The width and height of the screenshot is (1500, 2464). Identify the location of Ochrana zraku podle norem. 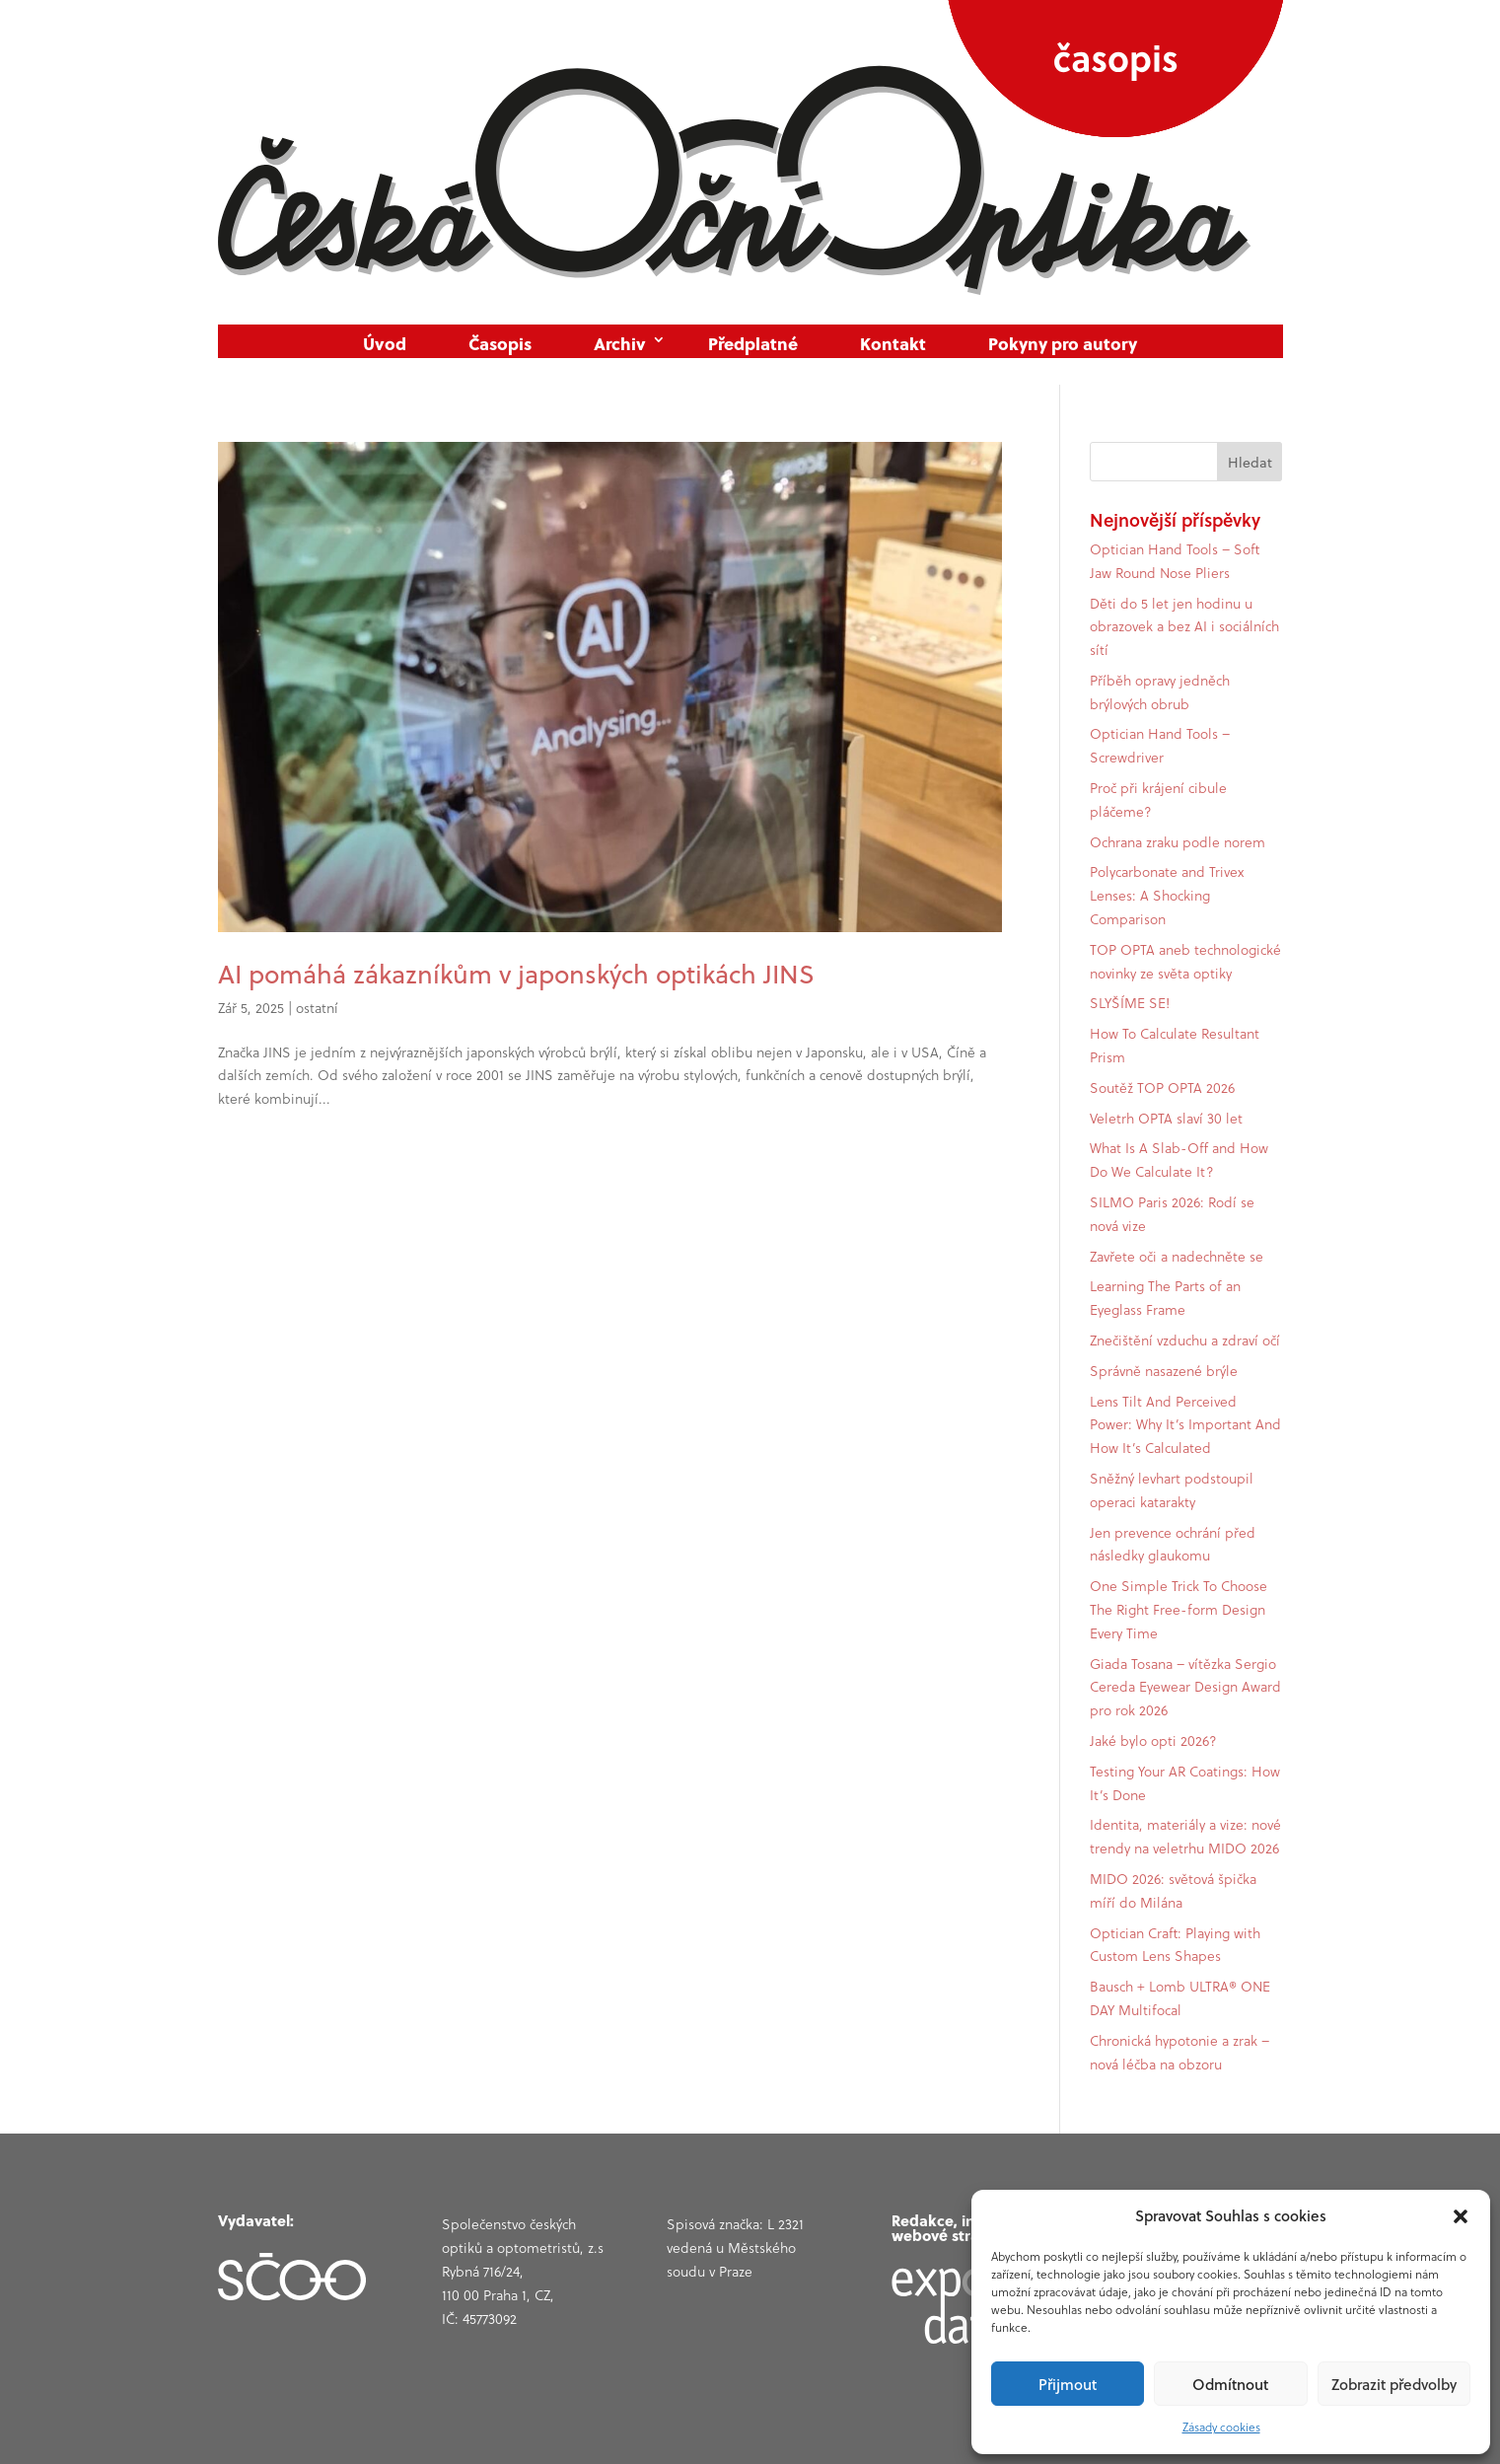
(1177, 842).